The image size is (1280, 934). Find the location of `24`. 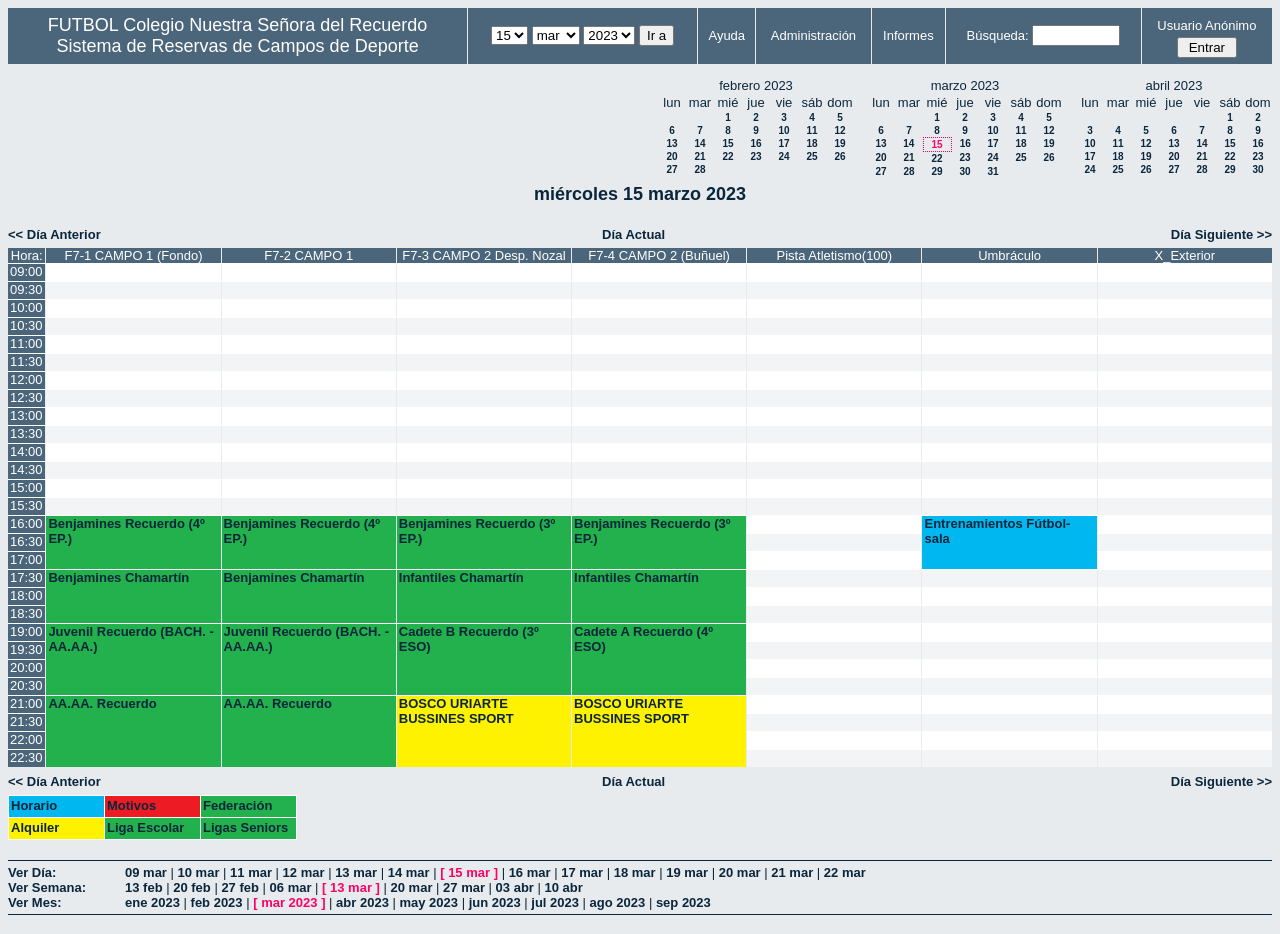

24 is located at coordinates (783, 156).